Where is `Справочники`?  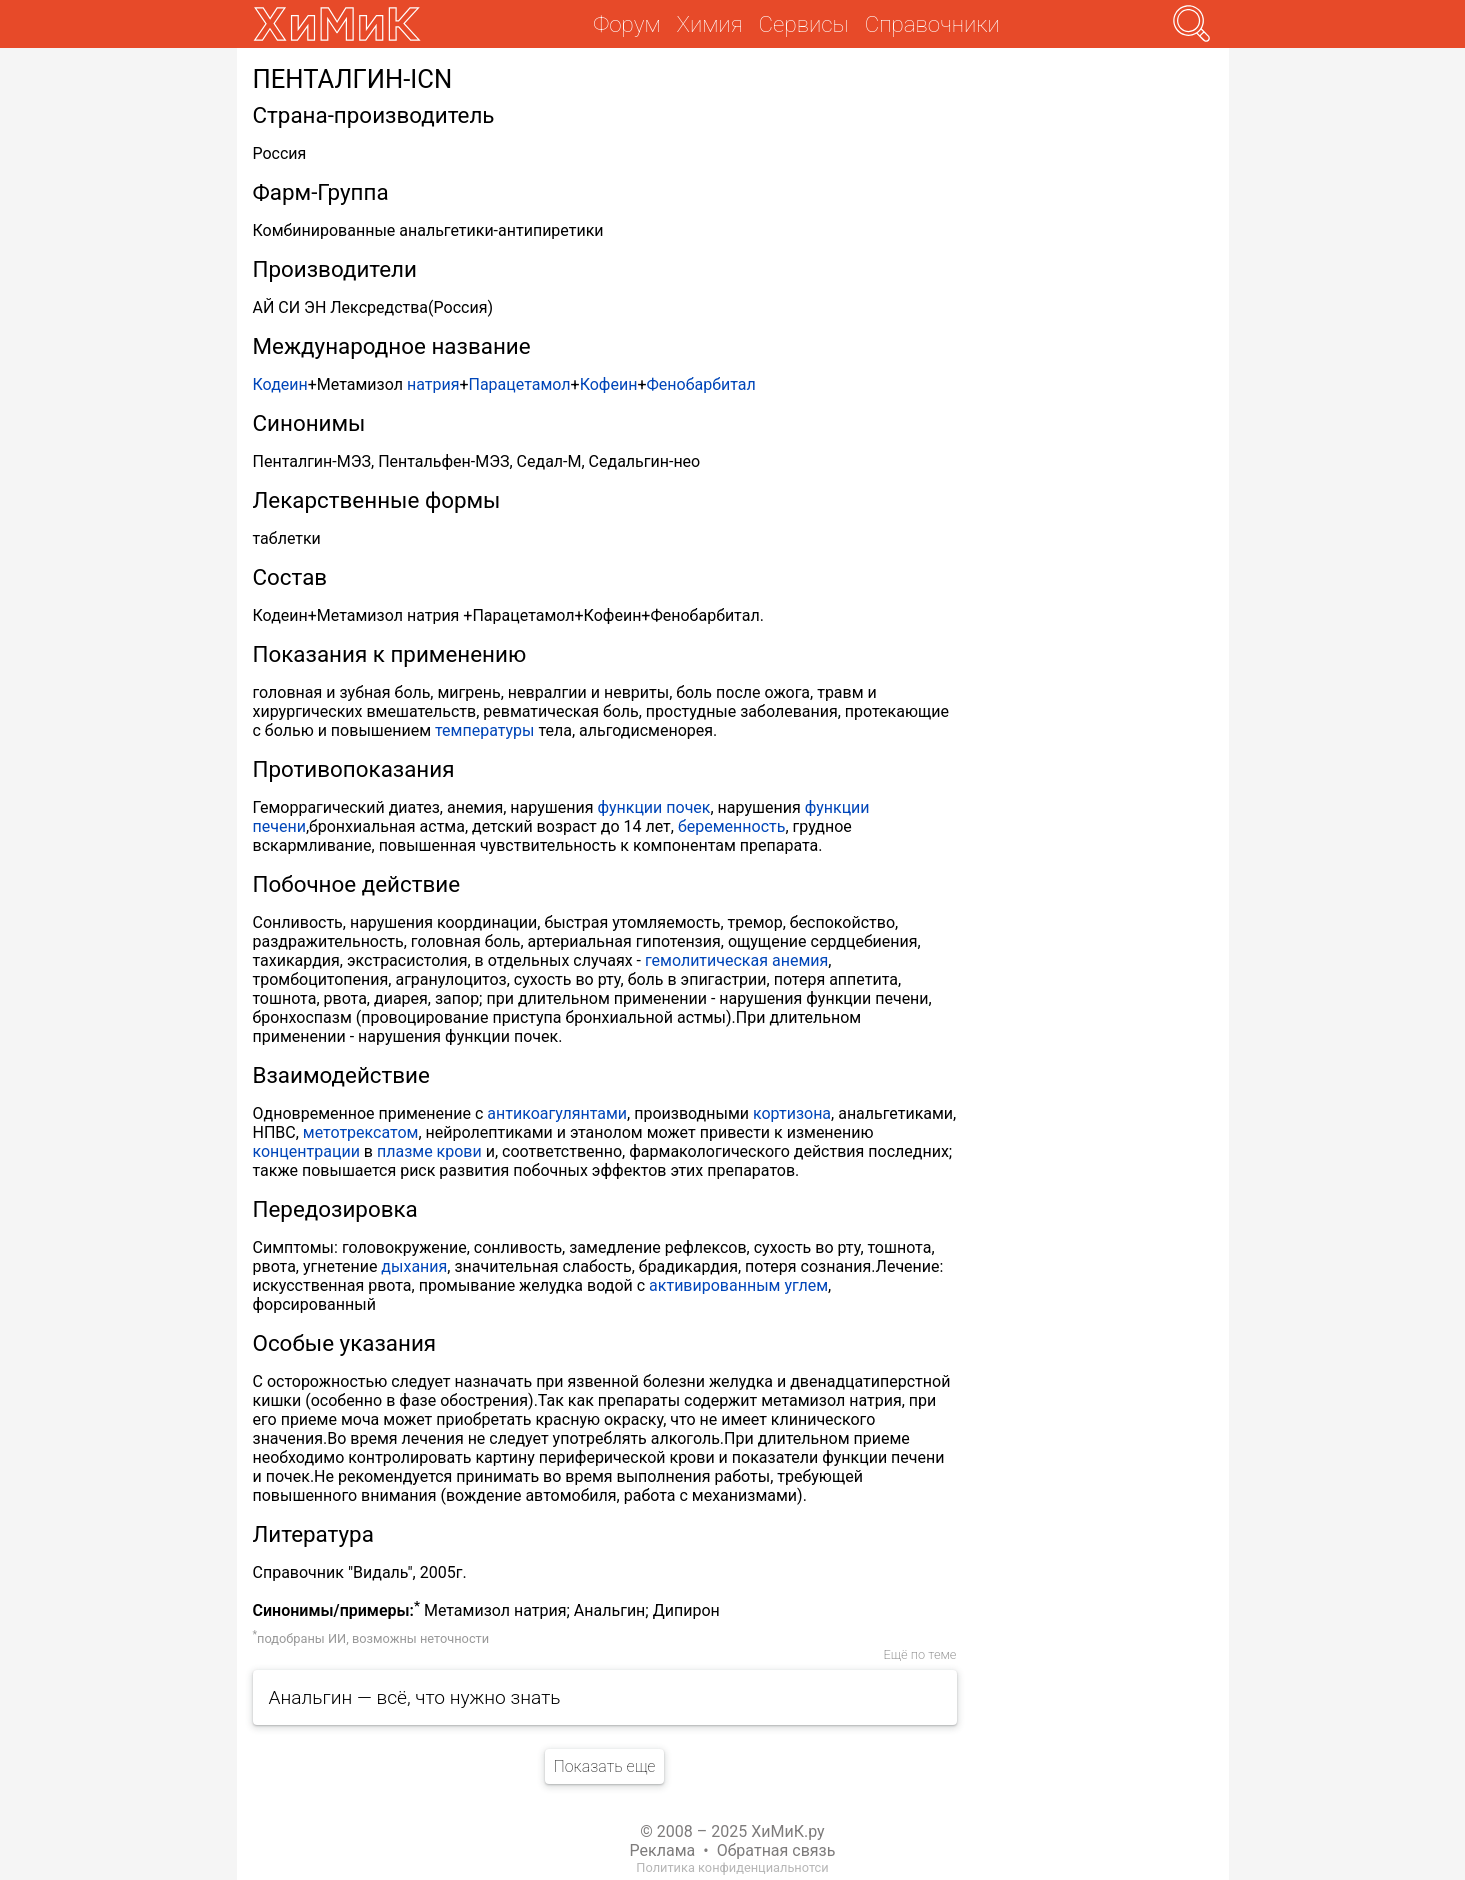 Справочники is located at coordinates (932, 24).